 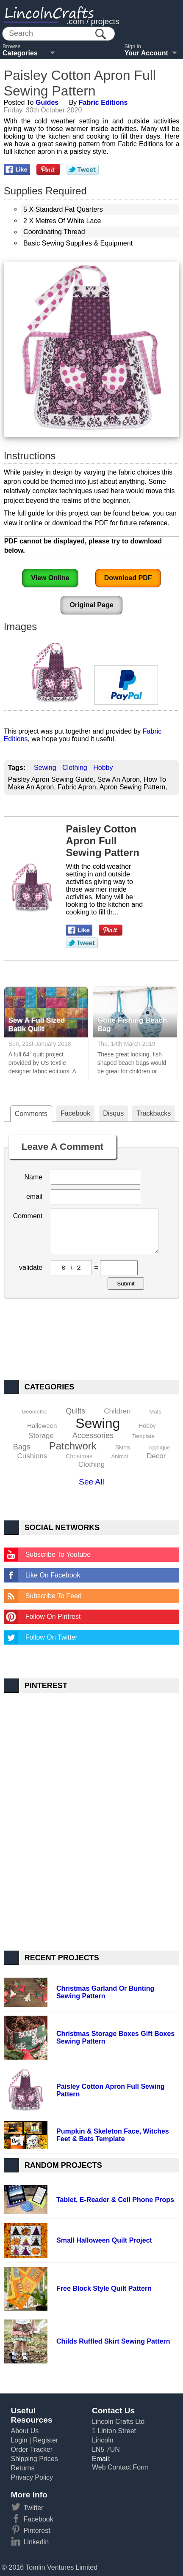 What do you see at coordinates (42, 1425) in the screenshot?
I see `Halloween` at bounding box center [42, 1425].